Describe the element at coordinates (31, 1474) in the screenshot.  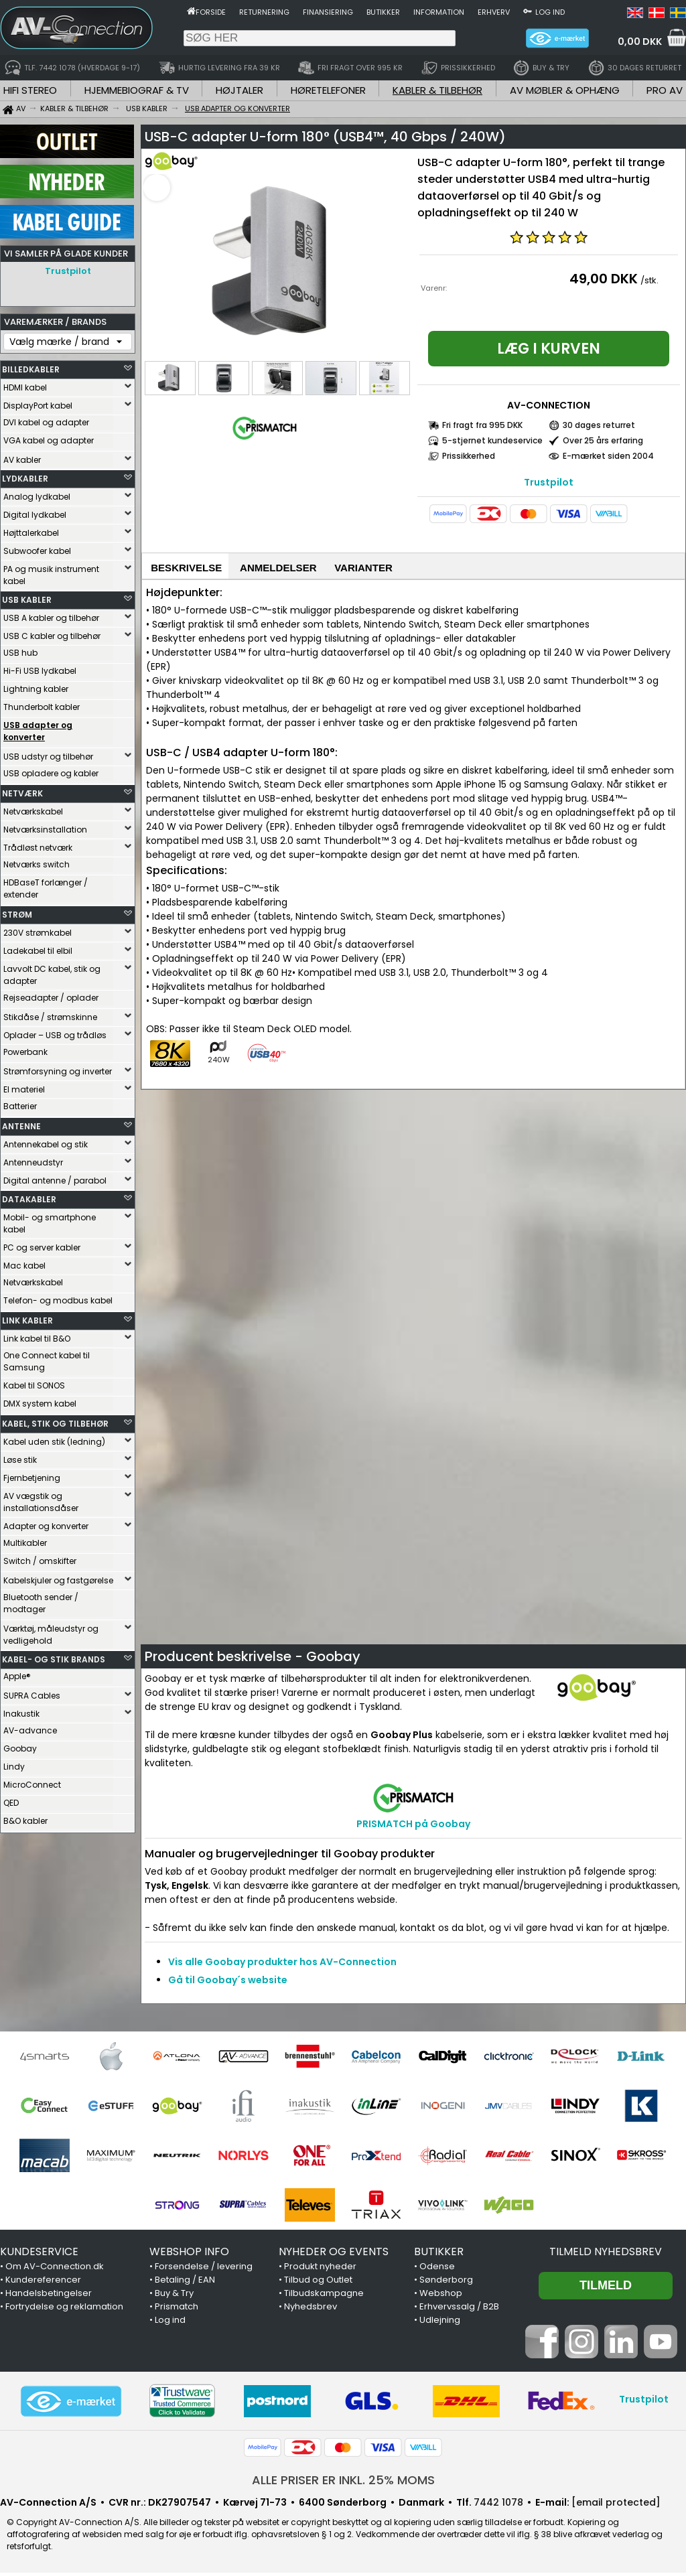
I see `Fjernbetjening` at that location.